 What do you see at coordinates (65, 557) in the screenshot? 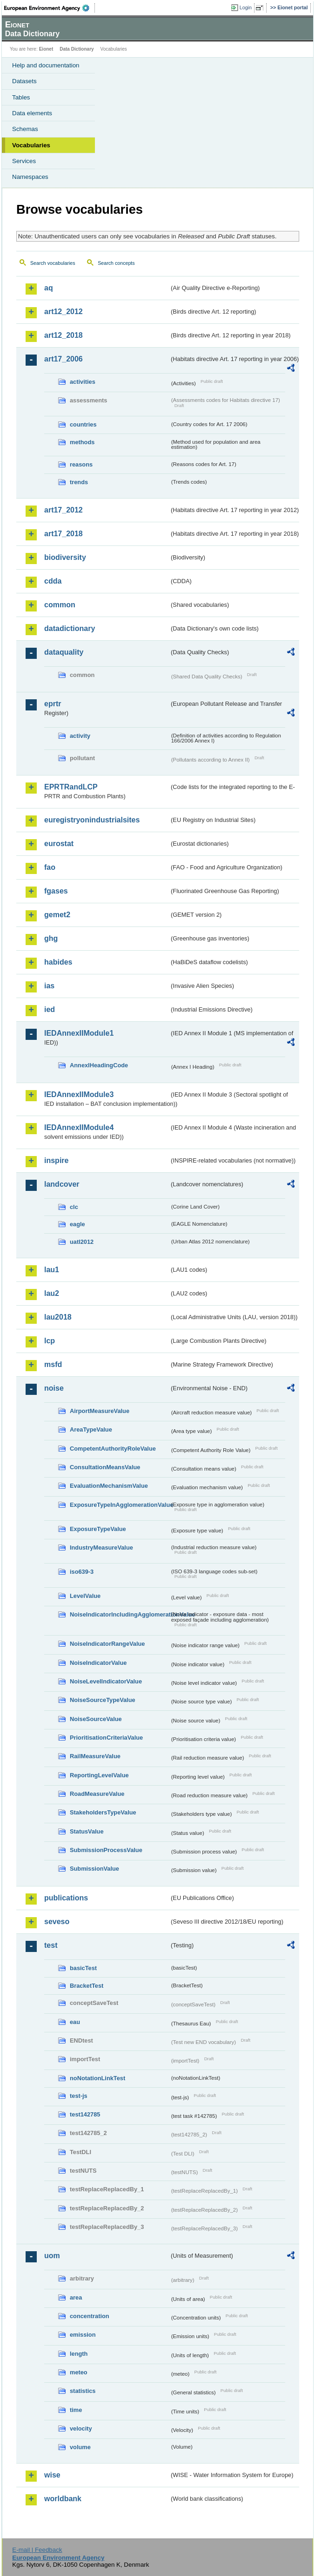
I see `biodiversity` at bounding box center [65, 557].